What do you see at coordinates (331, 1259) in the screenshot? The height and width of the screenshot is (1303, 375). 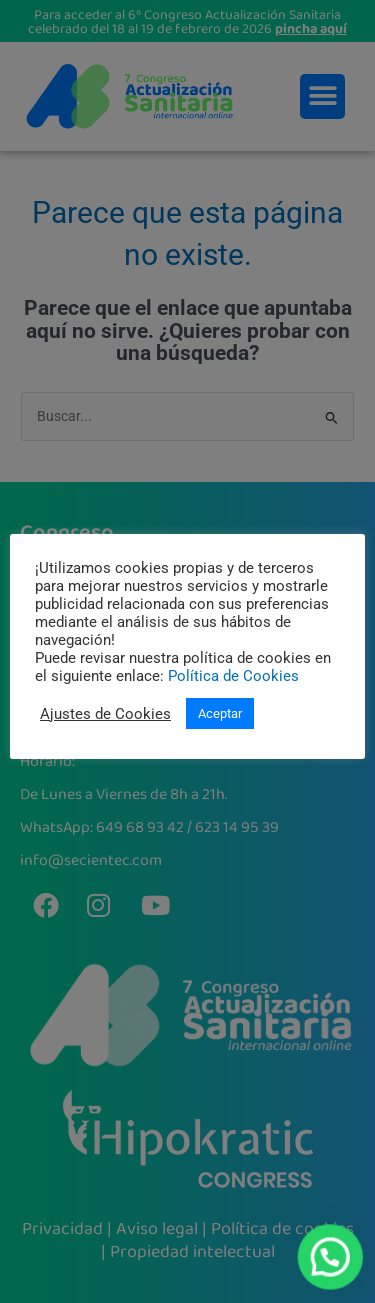 I see `[button]` at bounding box center [331, 1259].